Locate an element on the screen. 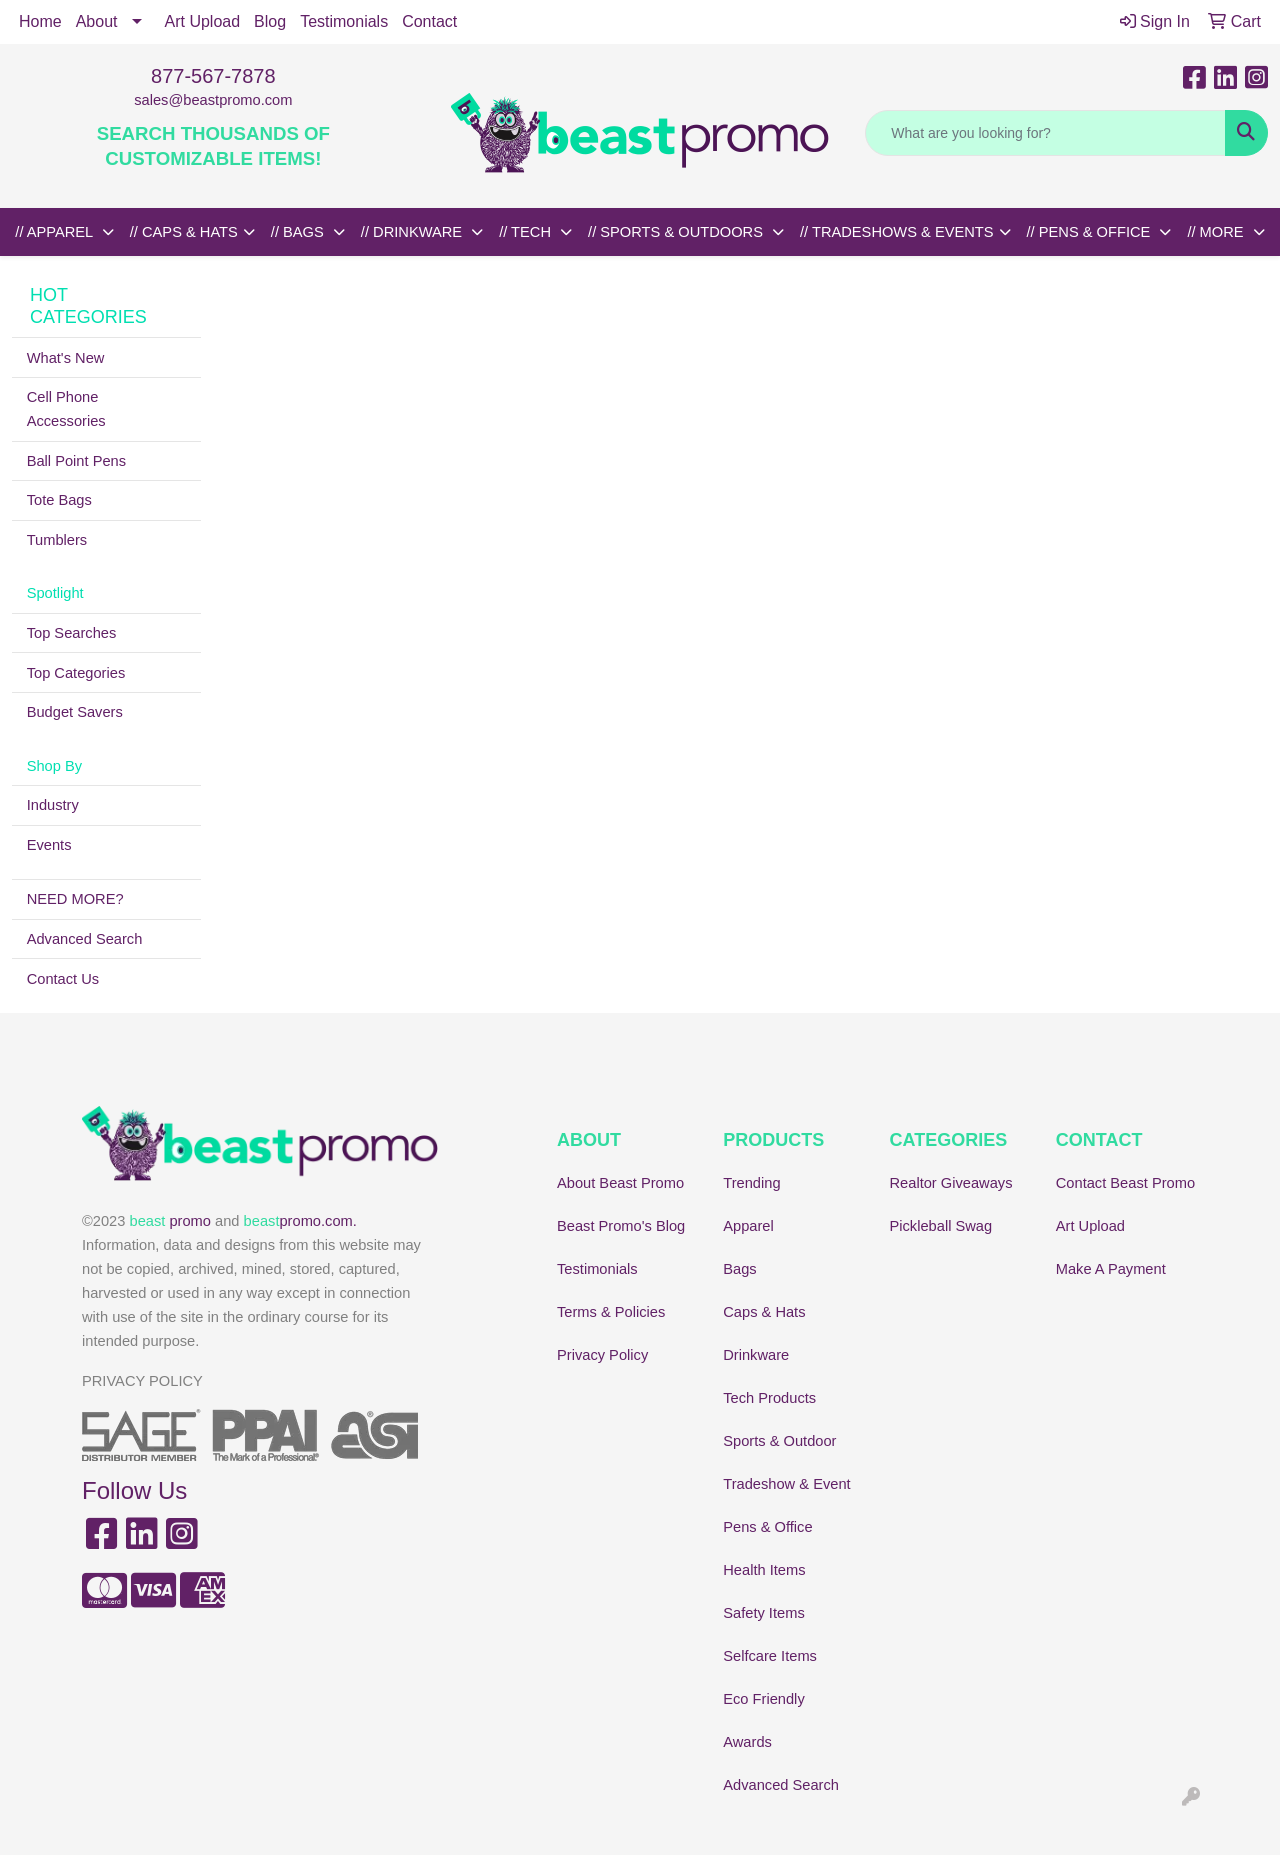 This screenshot has width=1280, height=1855. Sports & Outdoor is located at coordinates (779, 1441).